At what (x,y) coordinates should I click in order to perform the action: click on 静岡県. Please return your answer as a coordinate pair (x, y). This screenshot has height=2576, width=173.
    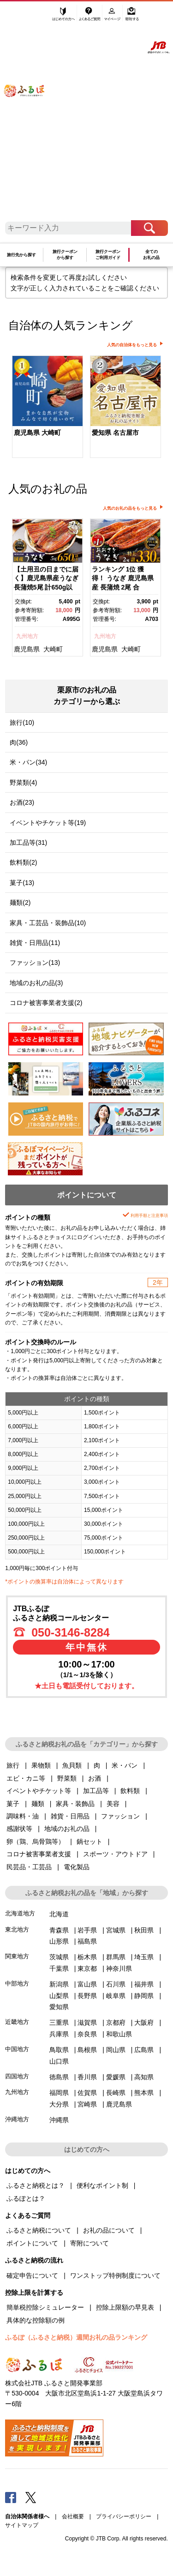
    Looking at the image, I should click on (144, 1995).